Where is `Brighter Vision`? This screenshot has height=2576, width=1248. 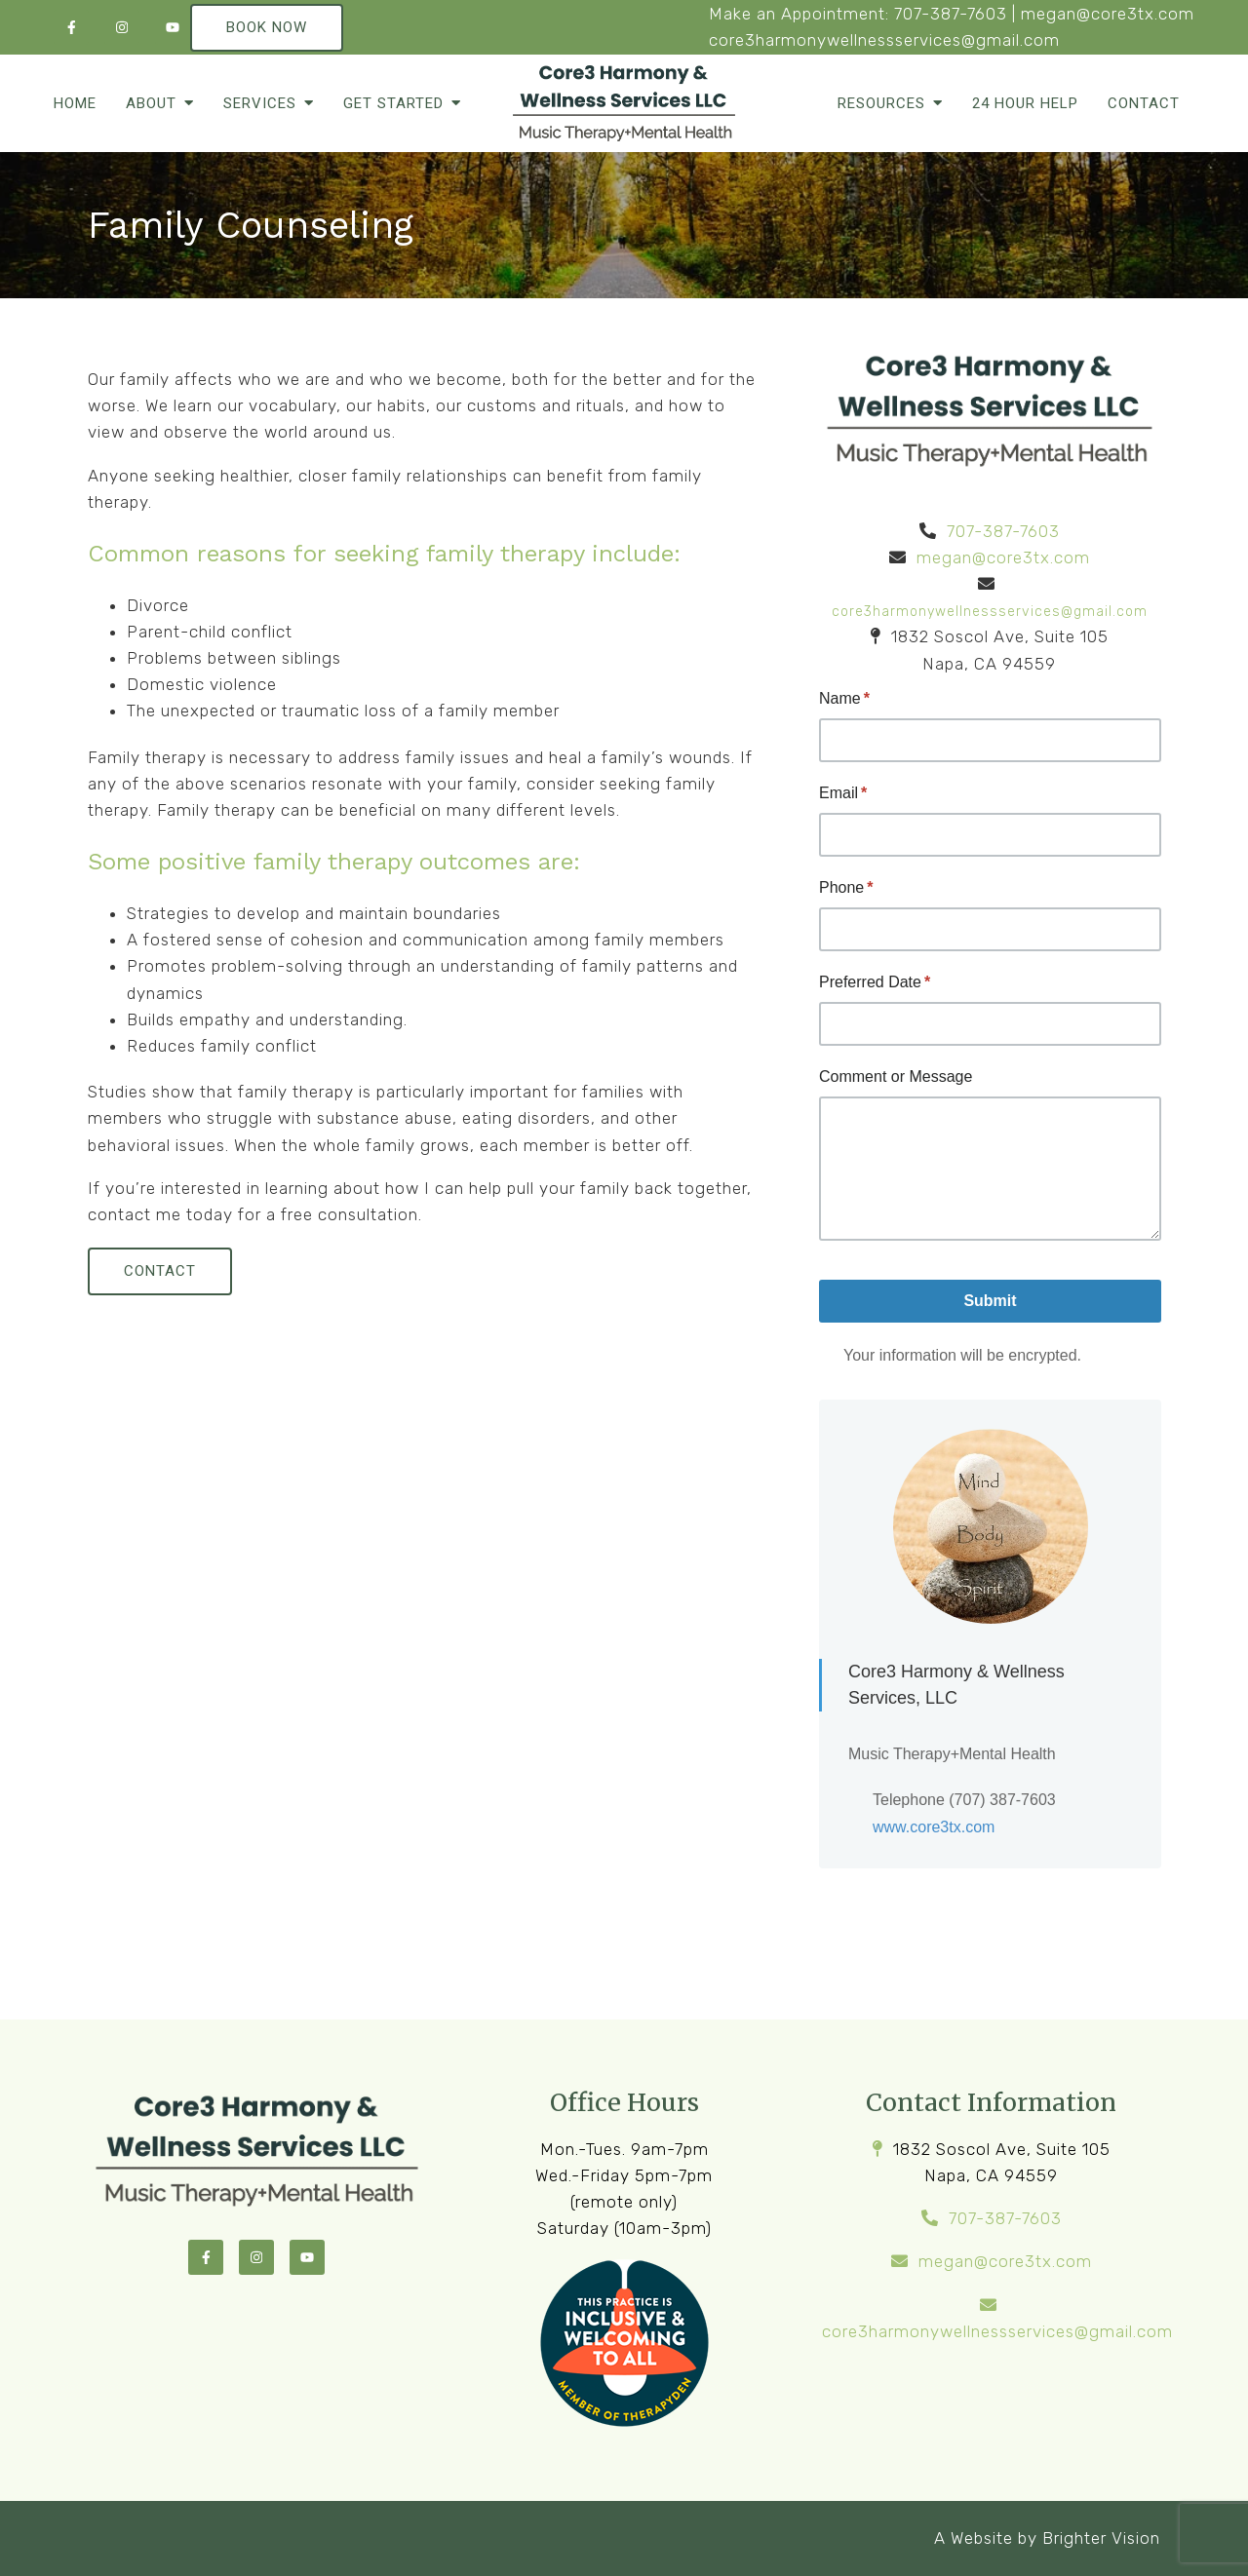 Brighter Vision is located at coordinates (1101, 2538).